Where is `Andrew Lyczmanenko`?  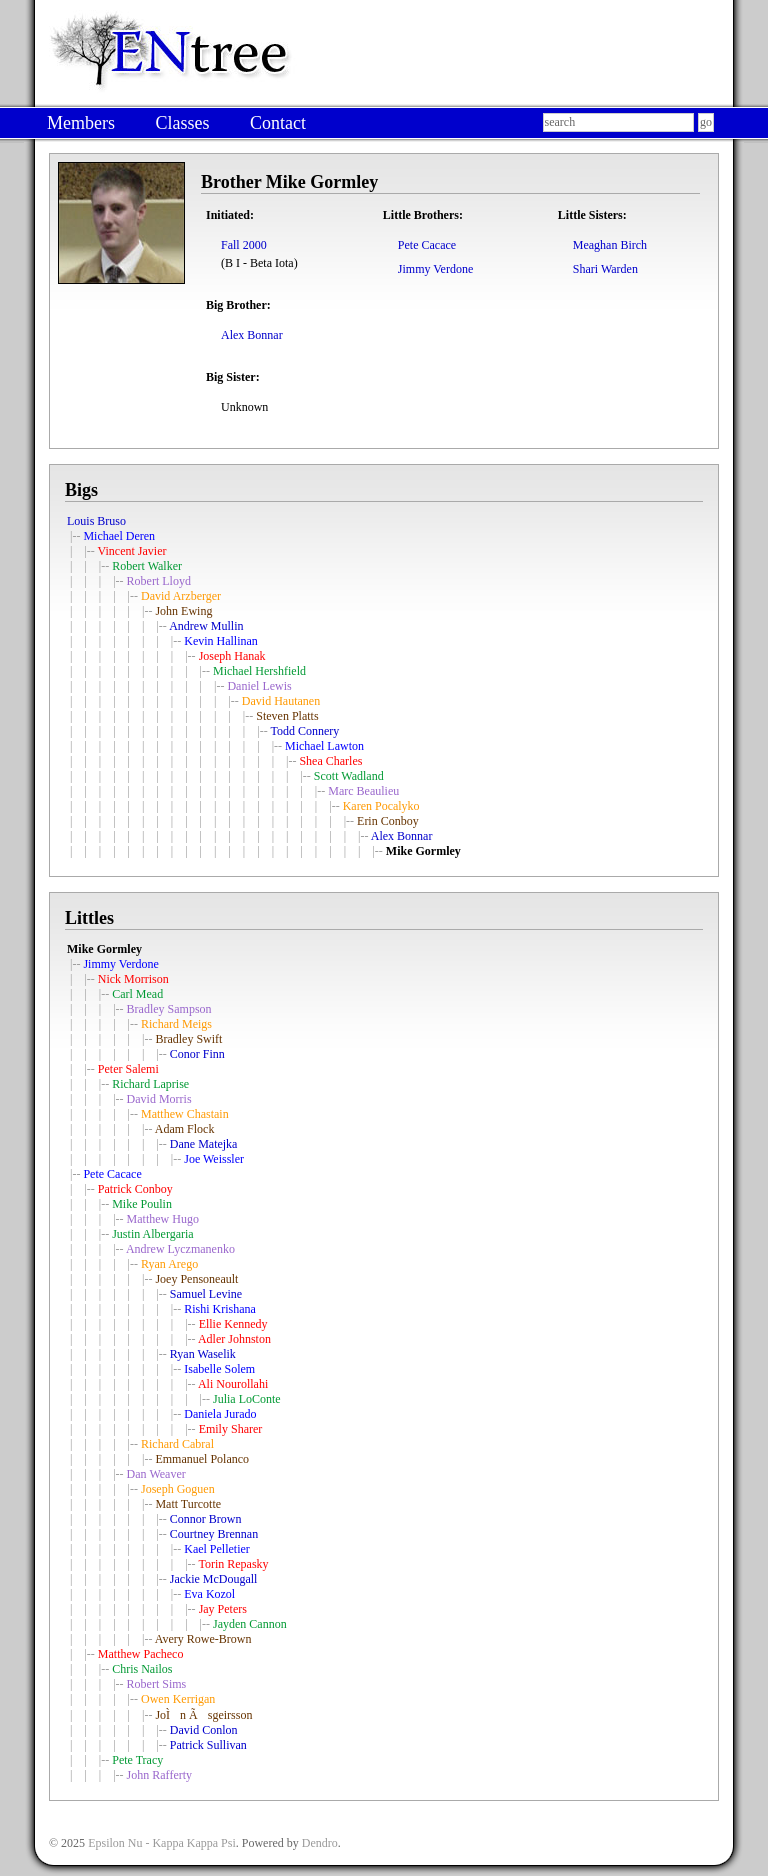
Andrew Lyczmanenko is located at coordinates (180, 1249).